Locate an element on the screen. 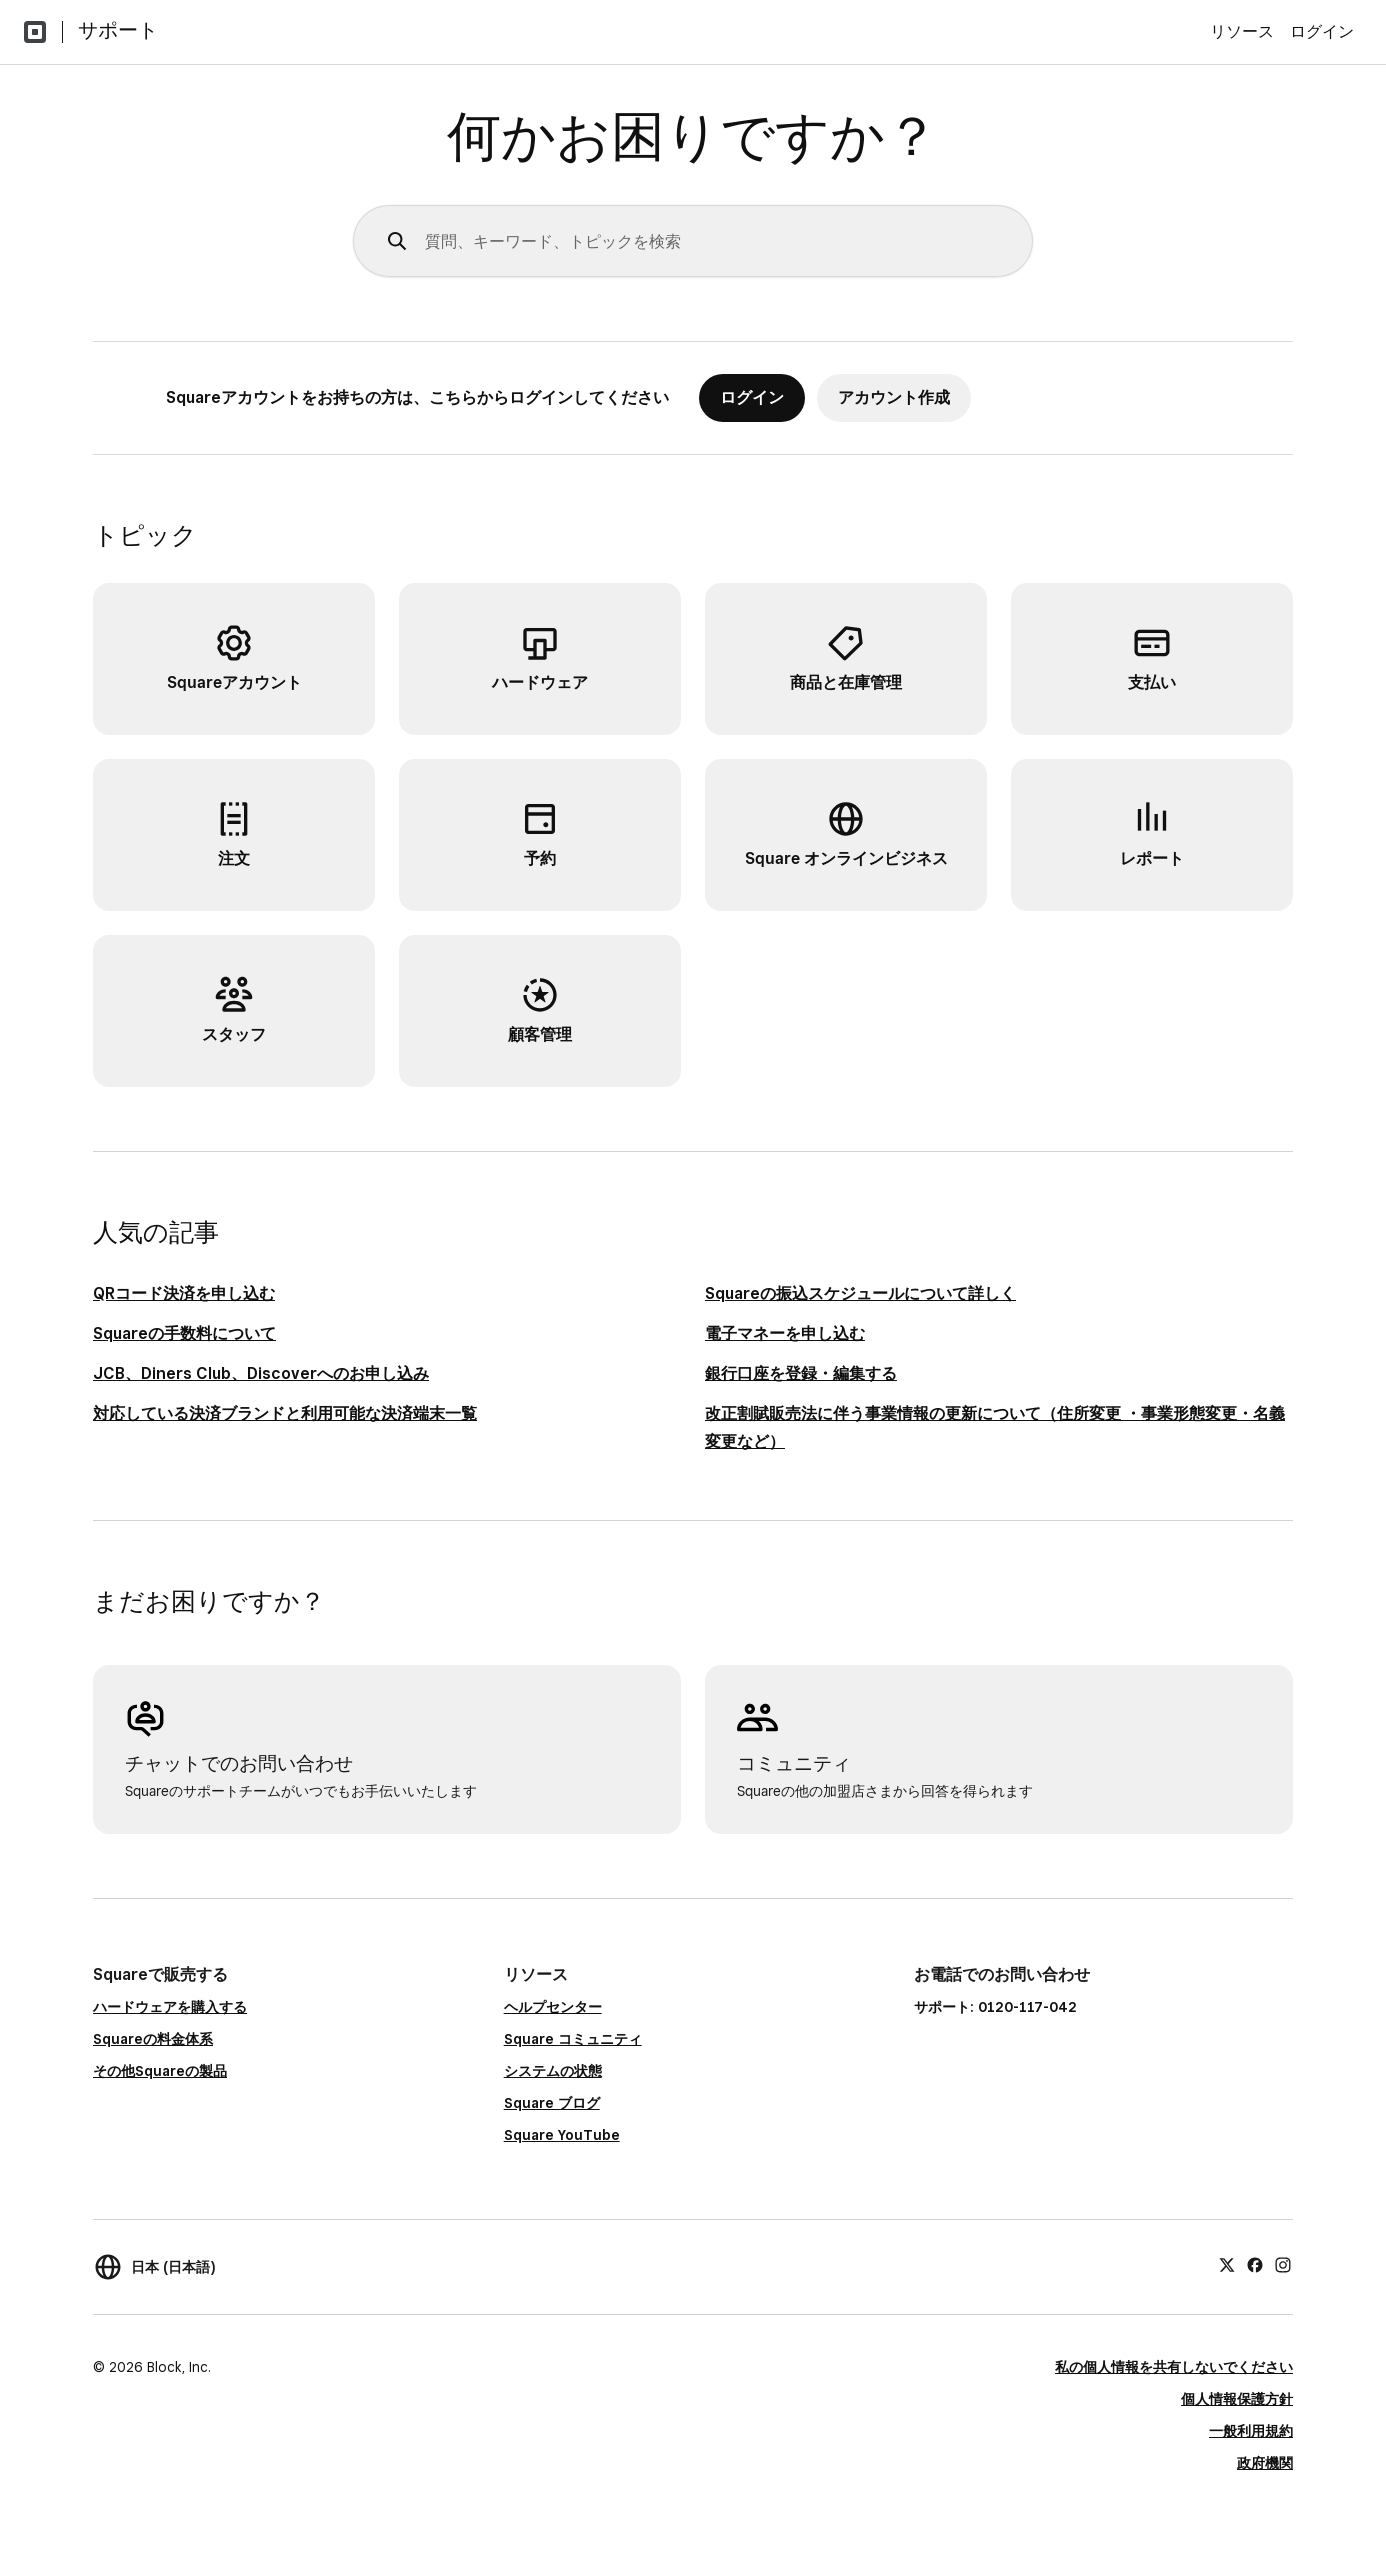  ハードウェアを購入する is located at coordinates (170, 2007).